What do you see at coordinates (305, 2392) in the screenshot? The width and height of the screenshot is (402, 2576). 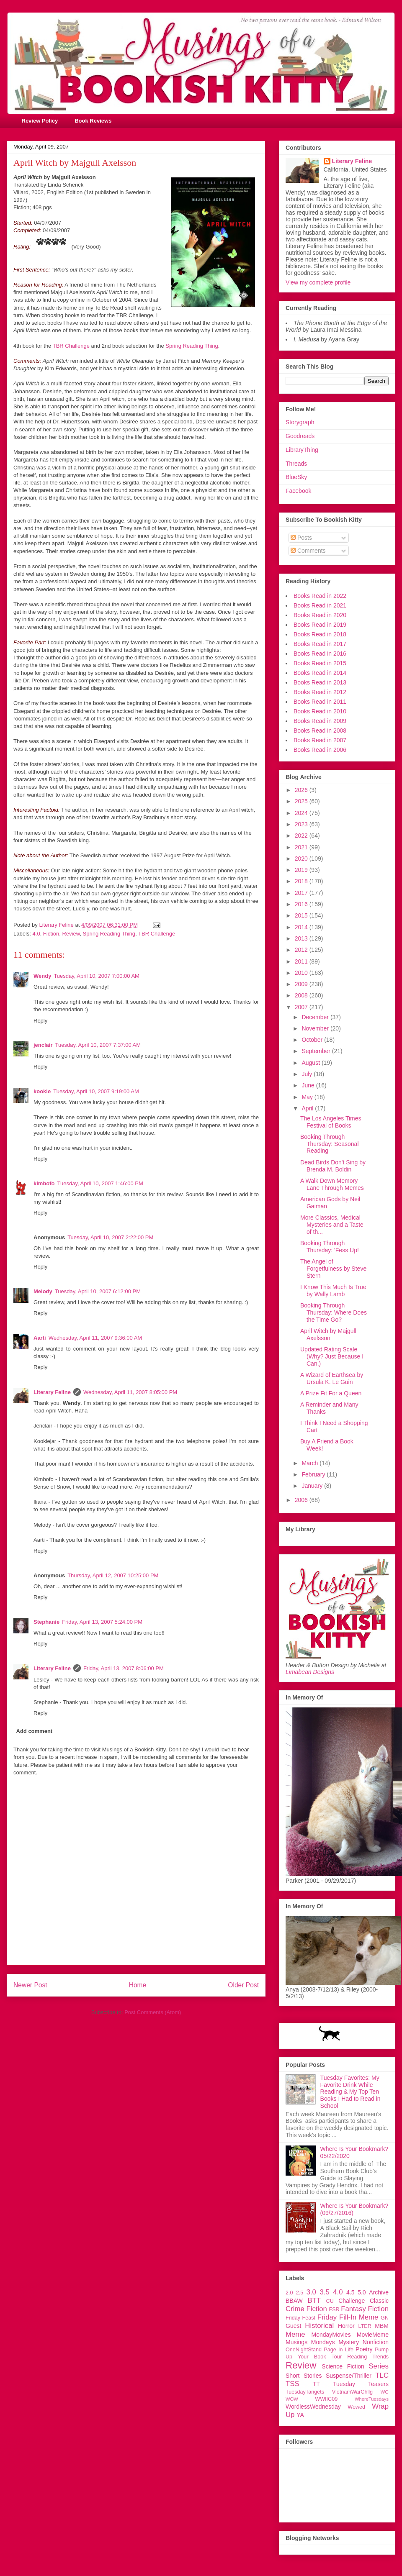 I see `TuesdayTangets` at bounding box center [305, 2392].